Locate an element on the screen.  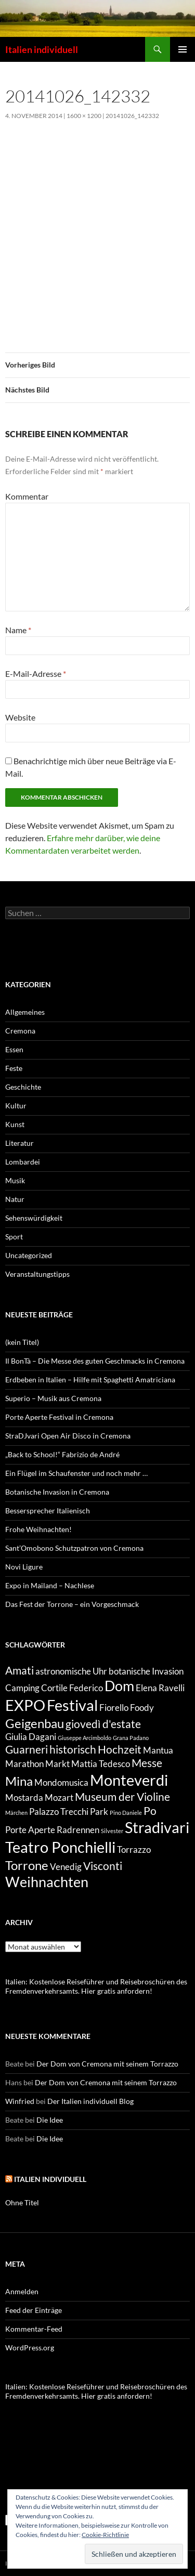
Botanische Invasion in Cremona is located at coordinates (57, 1491).